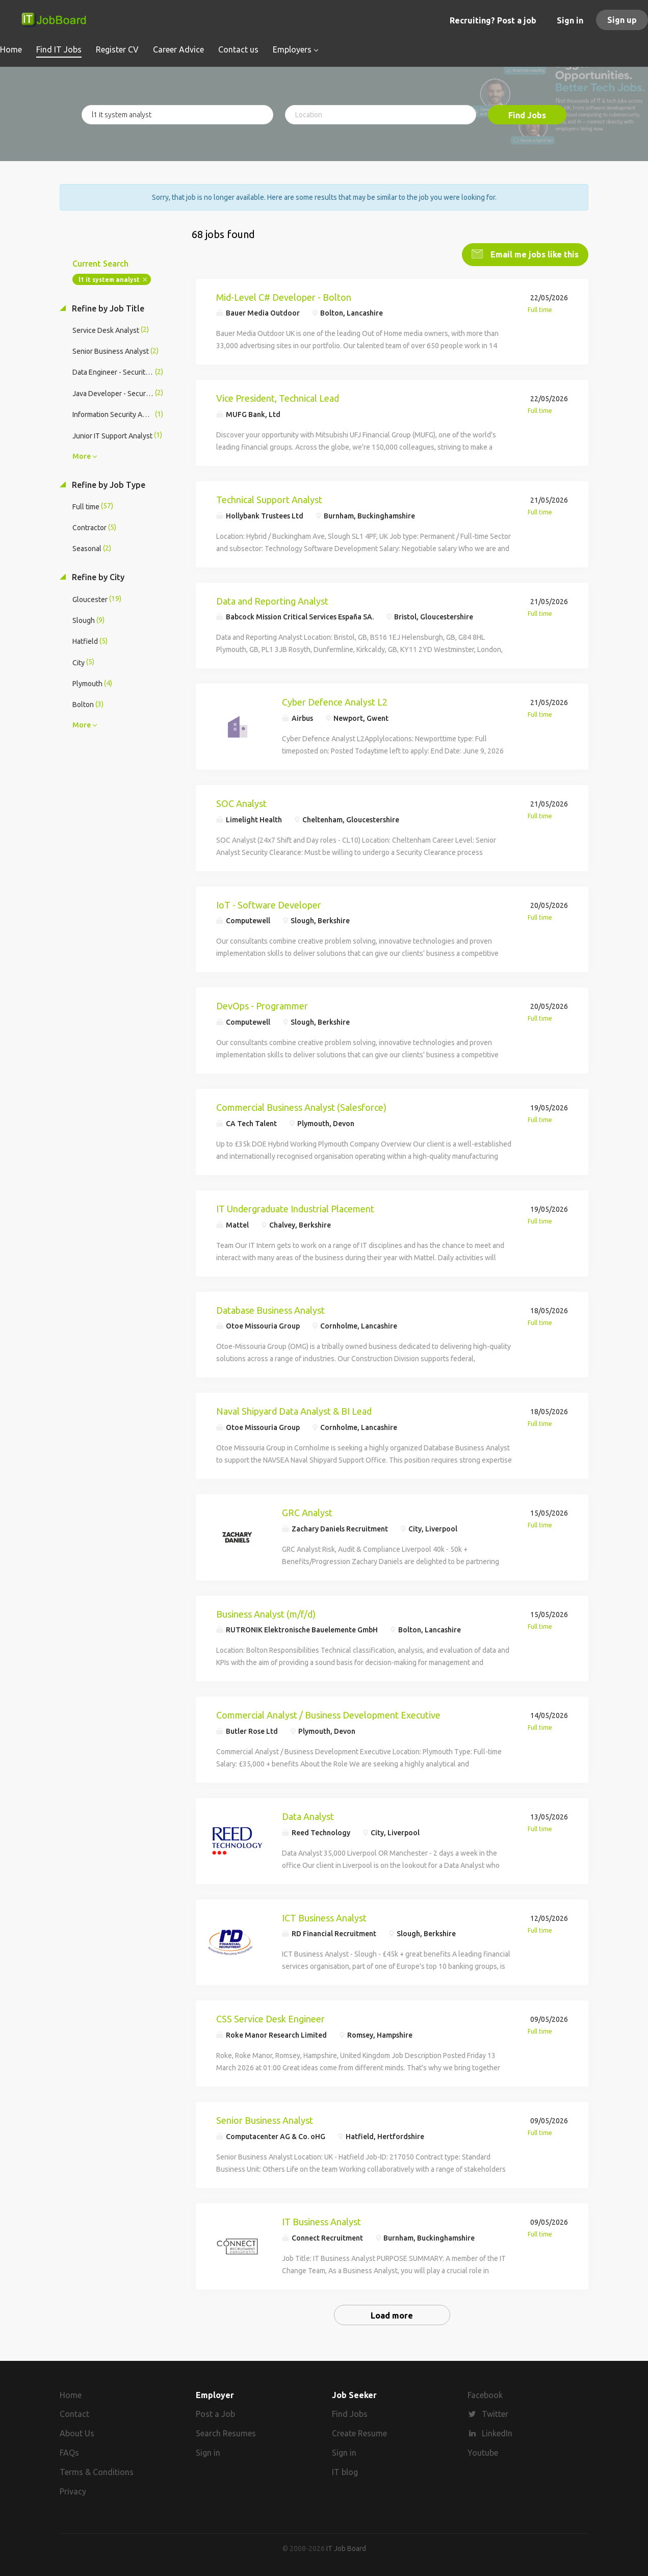  I want to click on CSS Service Desk Engineer, so click(270, 2018).